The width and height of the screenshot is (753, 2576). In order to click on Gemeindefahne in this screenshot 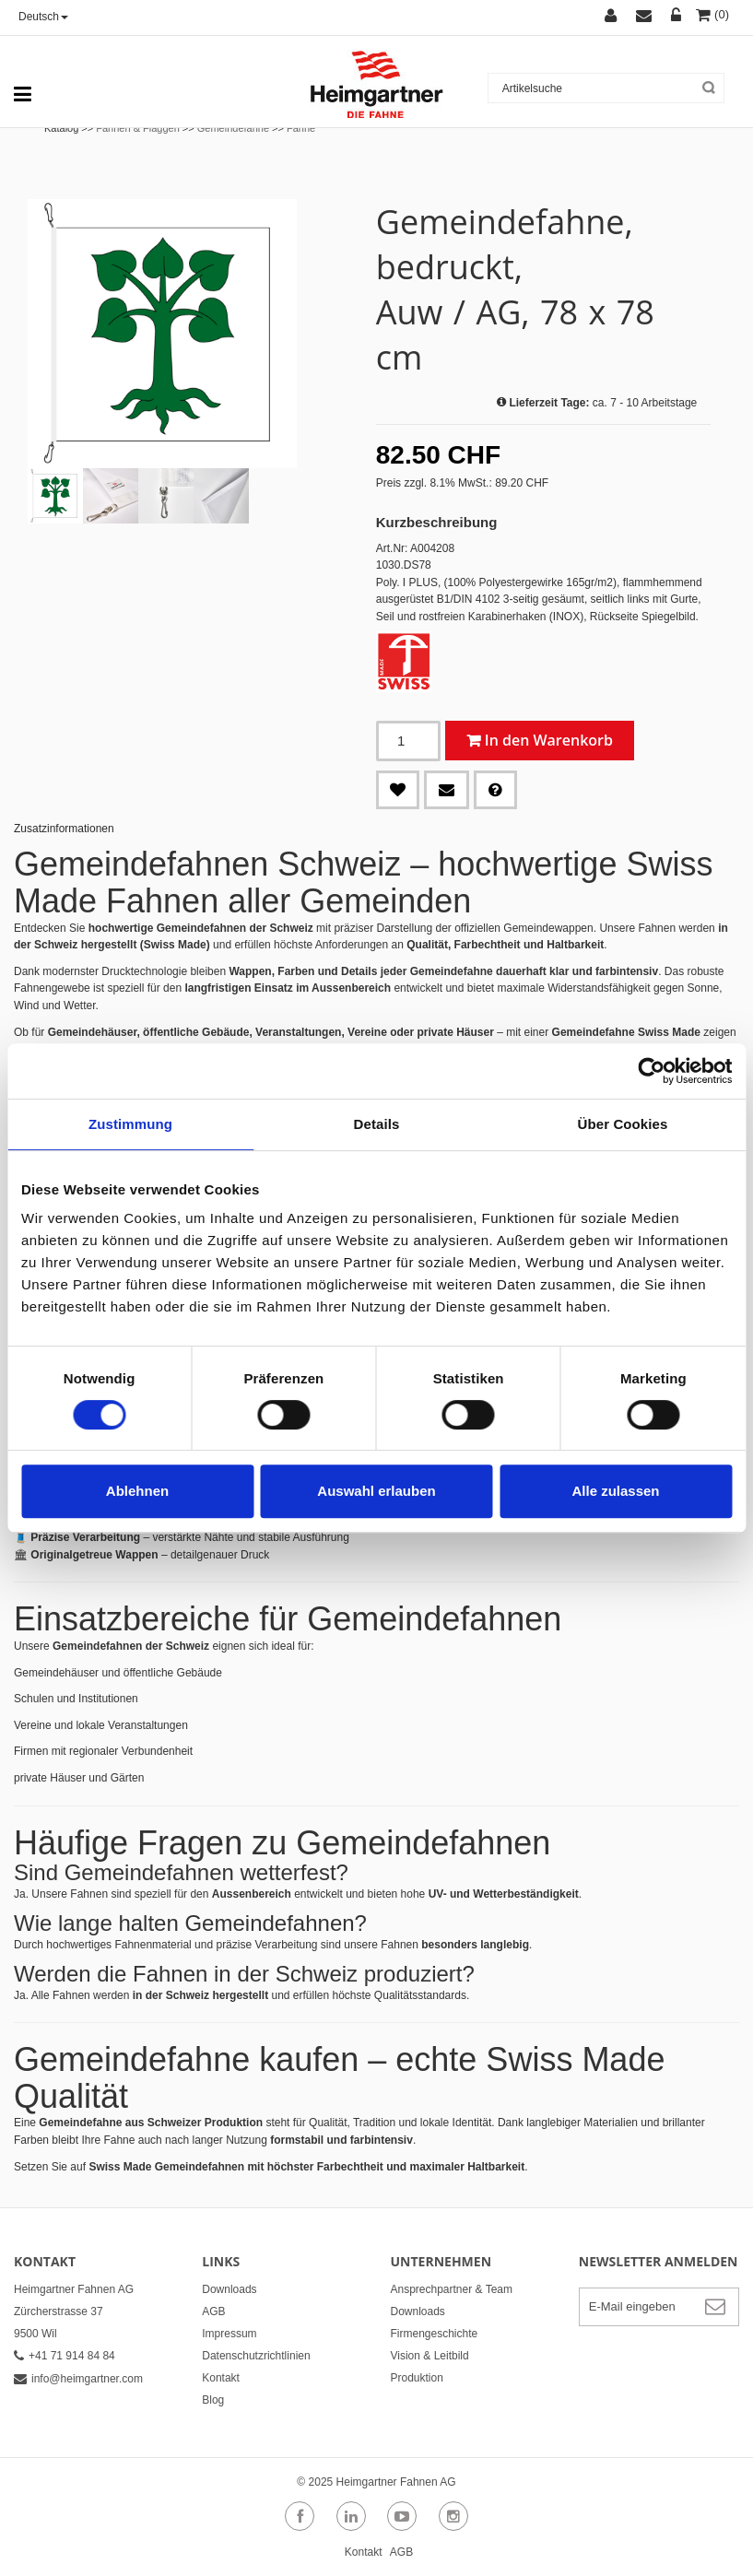, I will do `click(233, 128)`.